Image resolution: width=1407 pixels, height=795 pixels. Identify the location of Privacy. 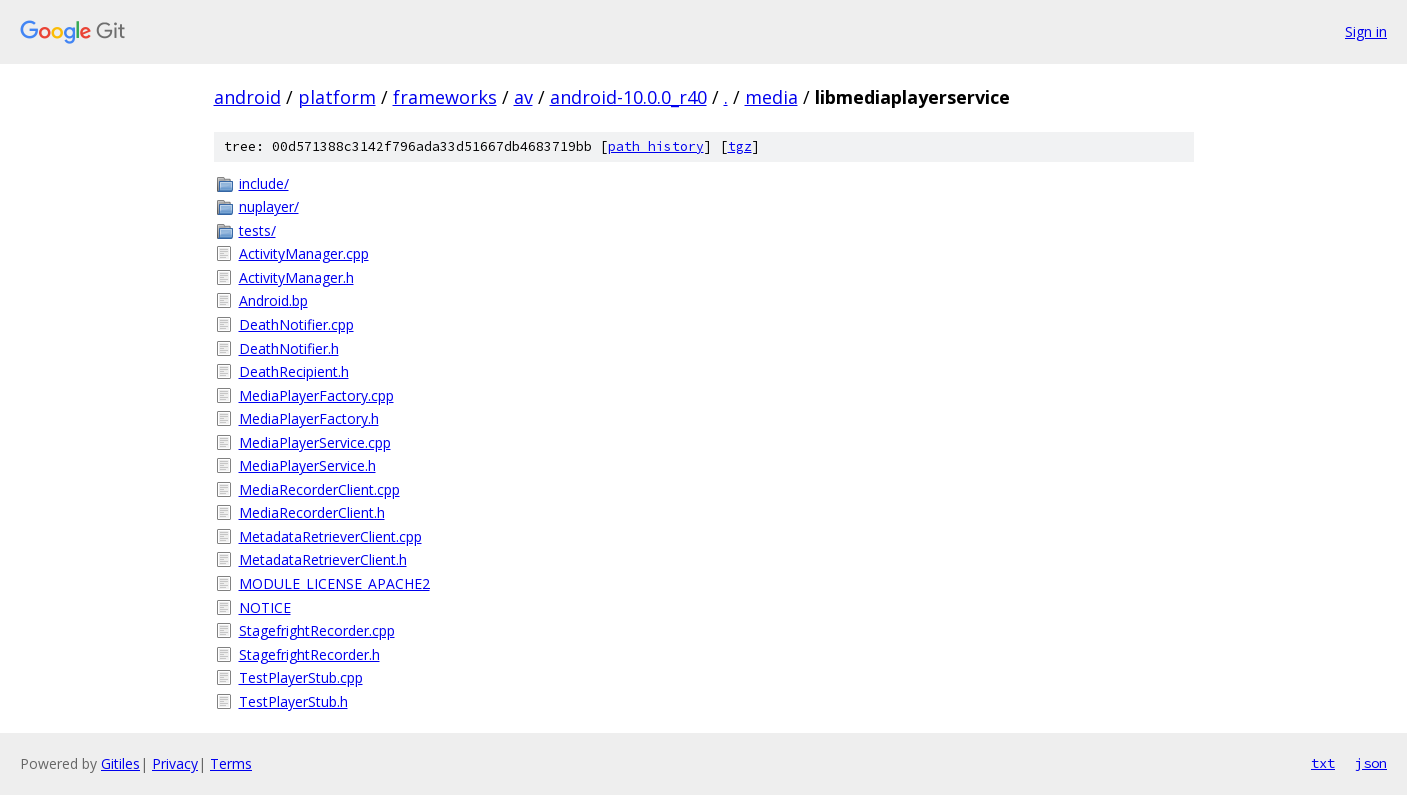
(175, 763).